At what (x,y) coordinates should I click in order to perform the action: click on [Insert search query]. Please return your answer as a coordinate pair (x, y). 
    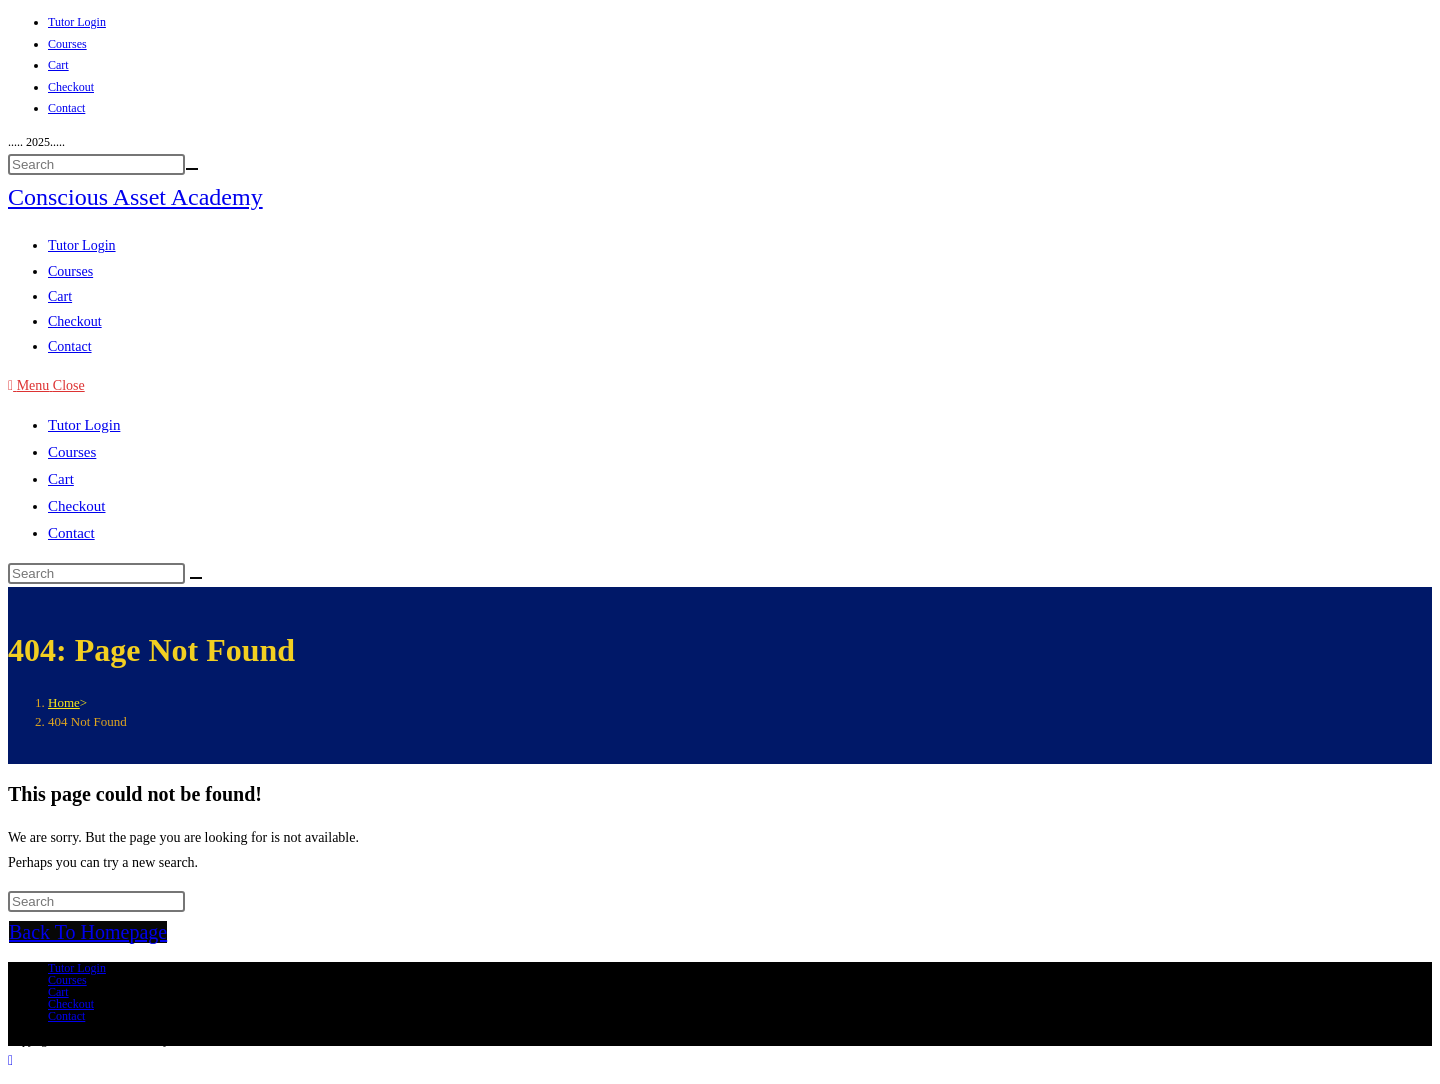
    Looking at the image, I should click on (96, 164).